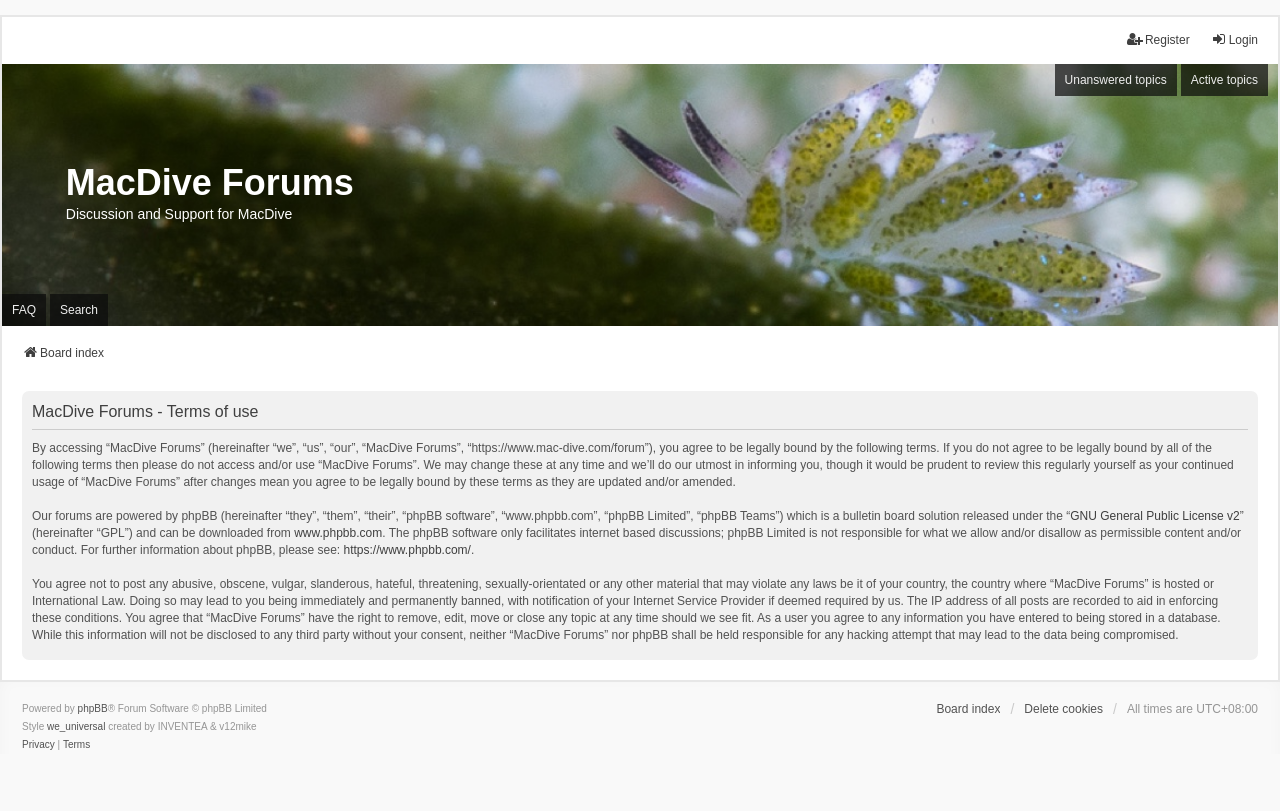 This screenshot has height=811, width=1280. I want to click on https://www.phpbb.com/, so click(407, 550).